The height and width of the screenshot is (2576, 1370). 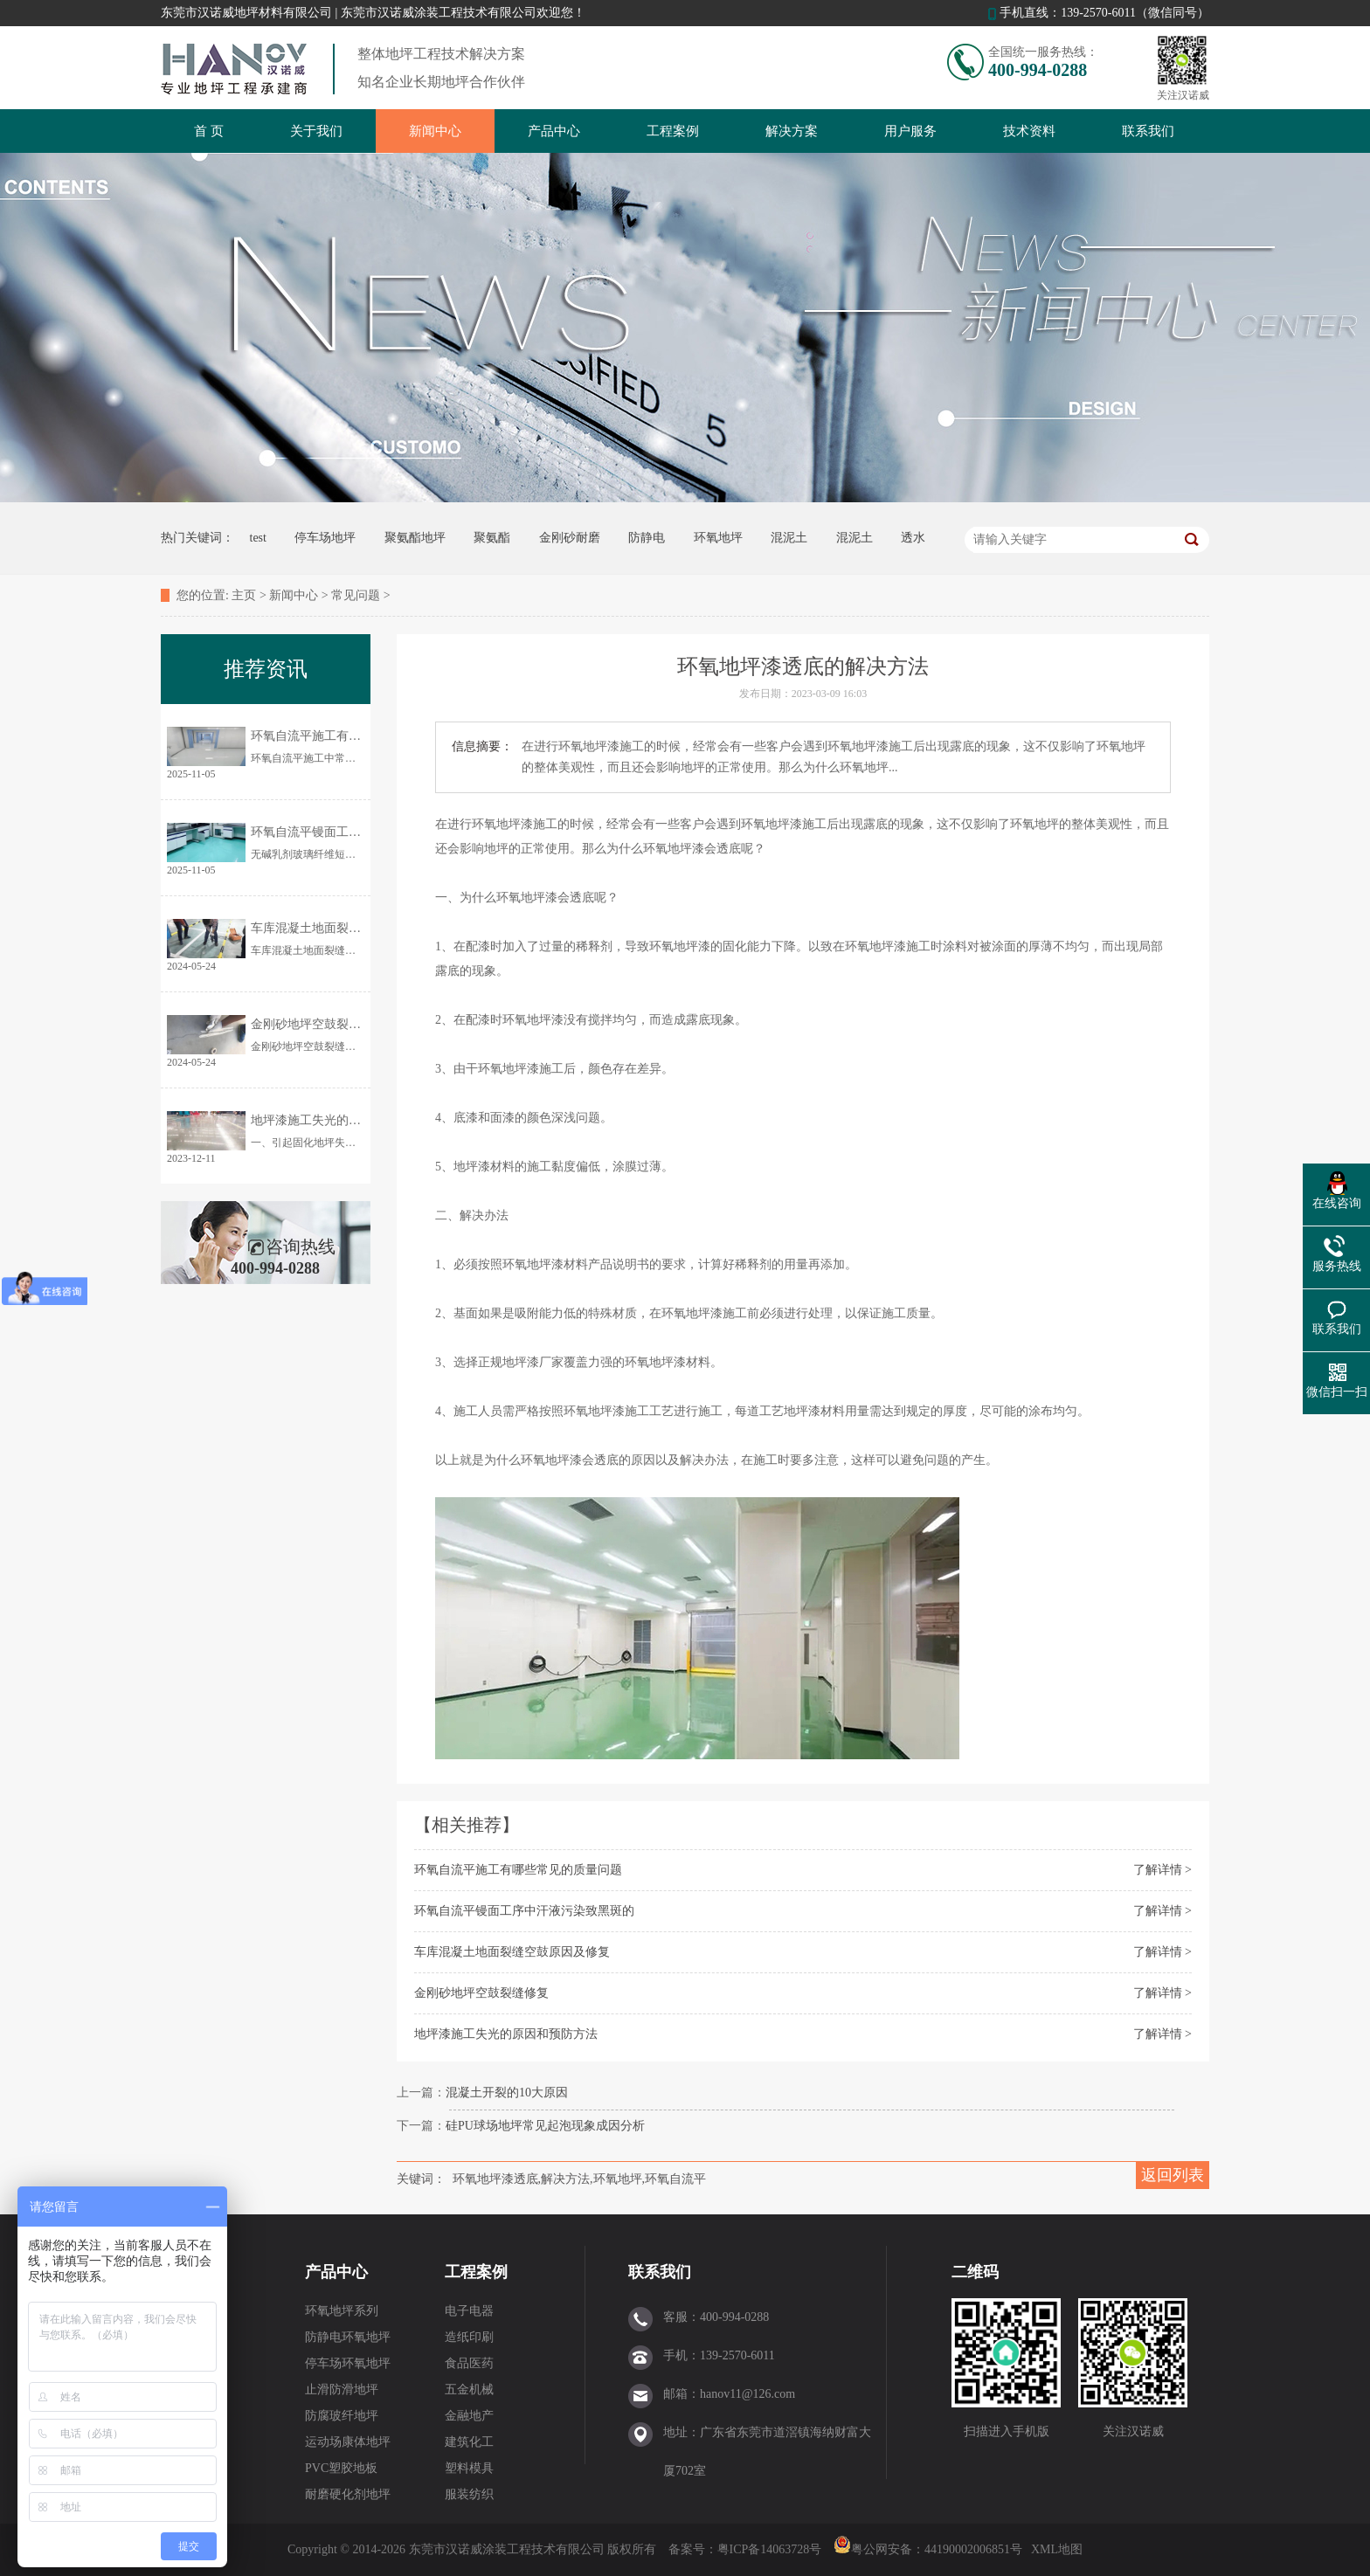 I want to click on 金刚砂耐磨, so click(x=569, y=537).